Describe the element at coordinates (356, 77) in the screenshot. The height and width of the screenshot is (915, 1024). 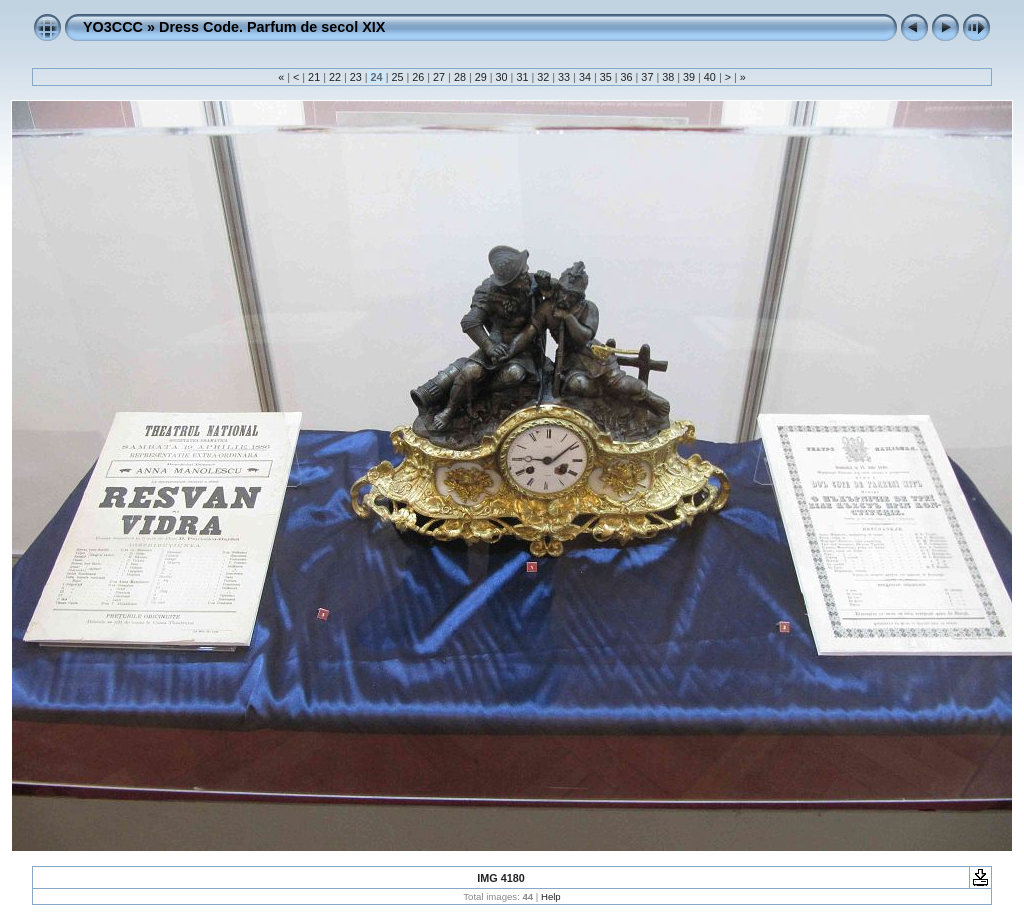
I see `23` at that location.